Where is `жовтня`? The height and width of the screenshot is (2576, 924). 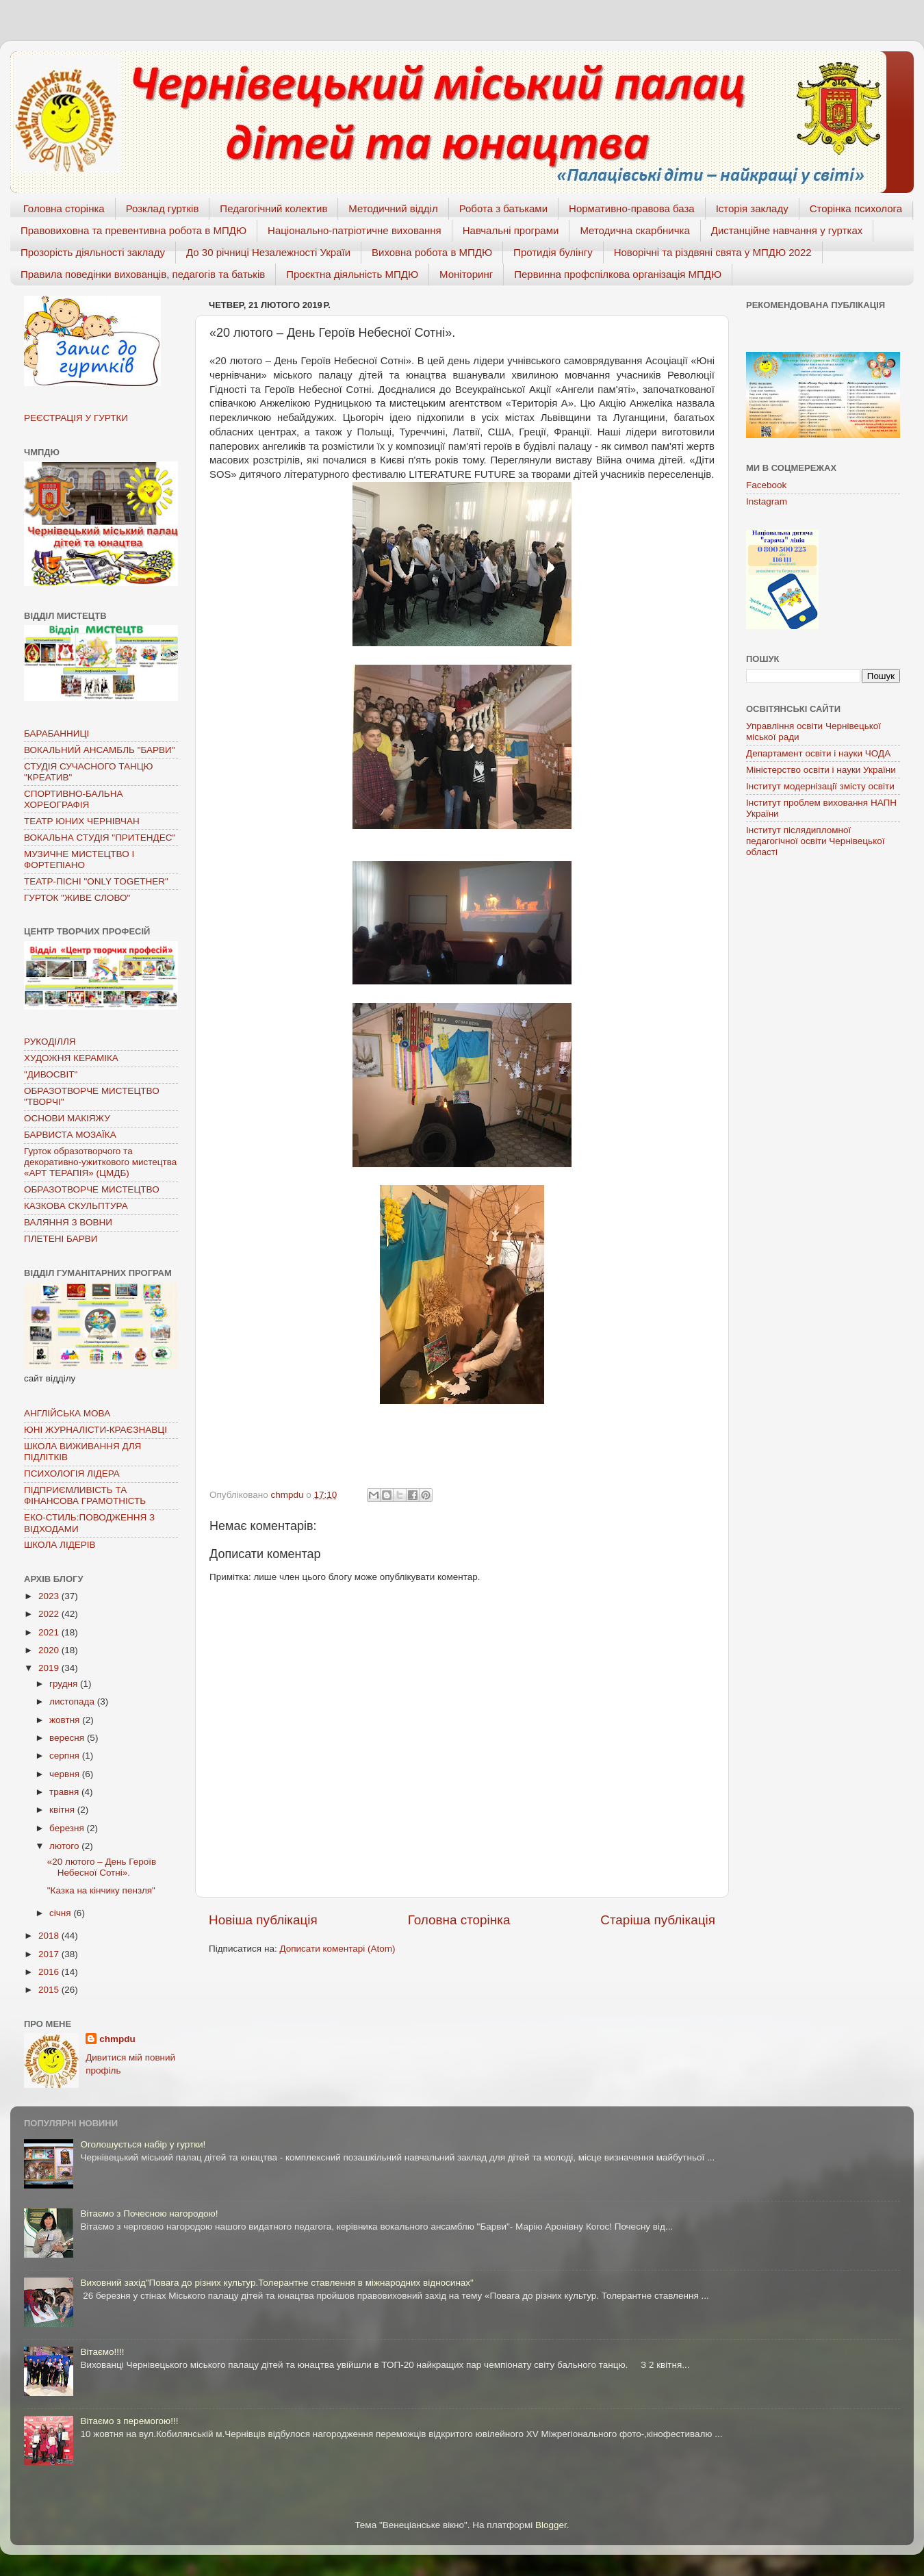 жовтня is located at coordinates (65, 1720).